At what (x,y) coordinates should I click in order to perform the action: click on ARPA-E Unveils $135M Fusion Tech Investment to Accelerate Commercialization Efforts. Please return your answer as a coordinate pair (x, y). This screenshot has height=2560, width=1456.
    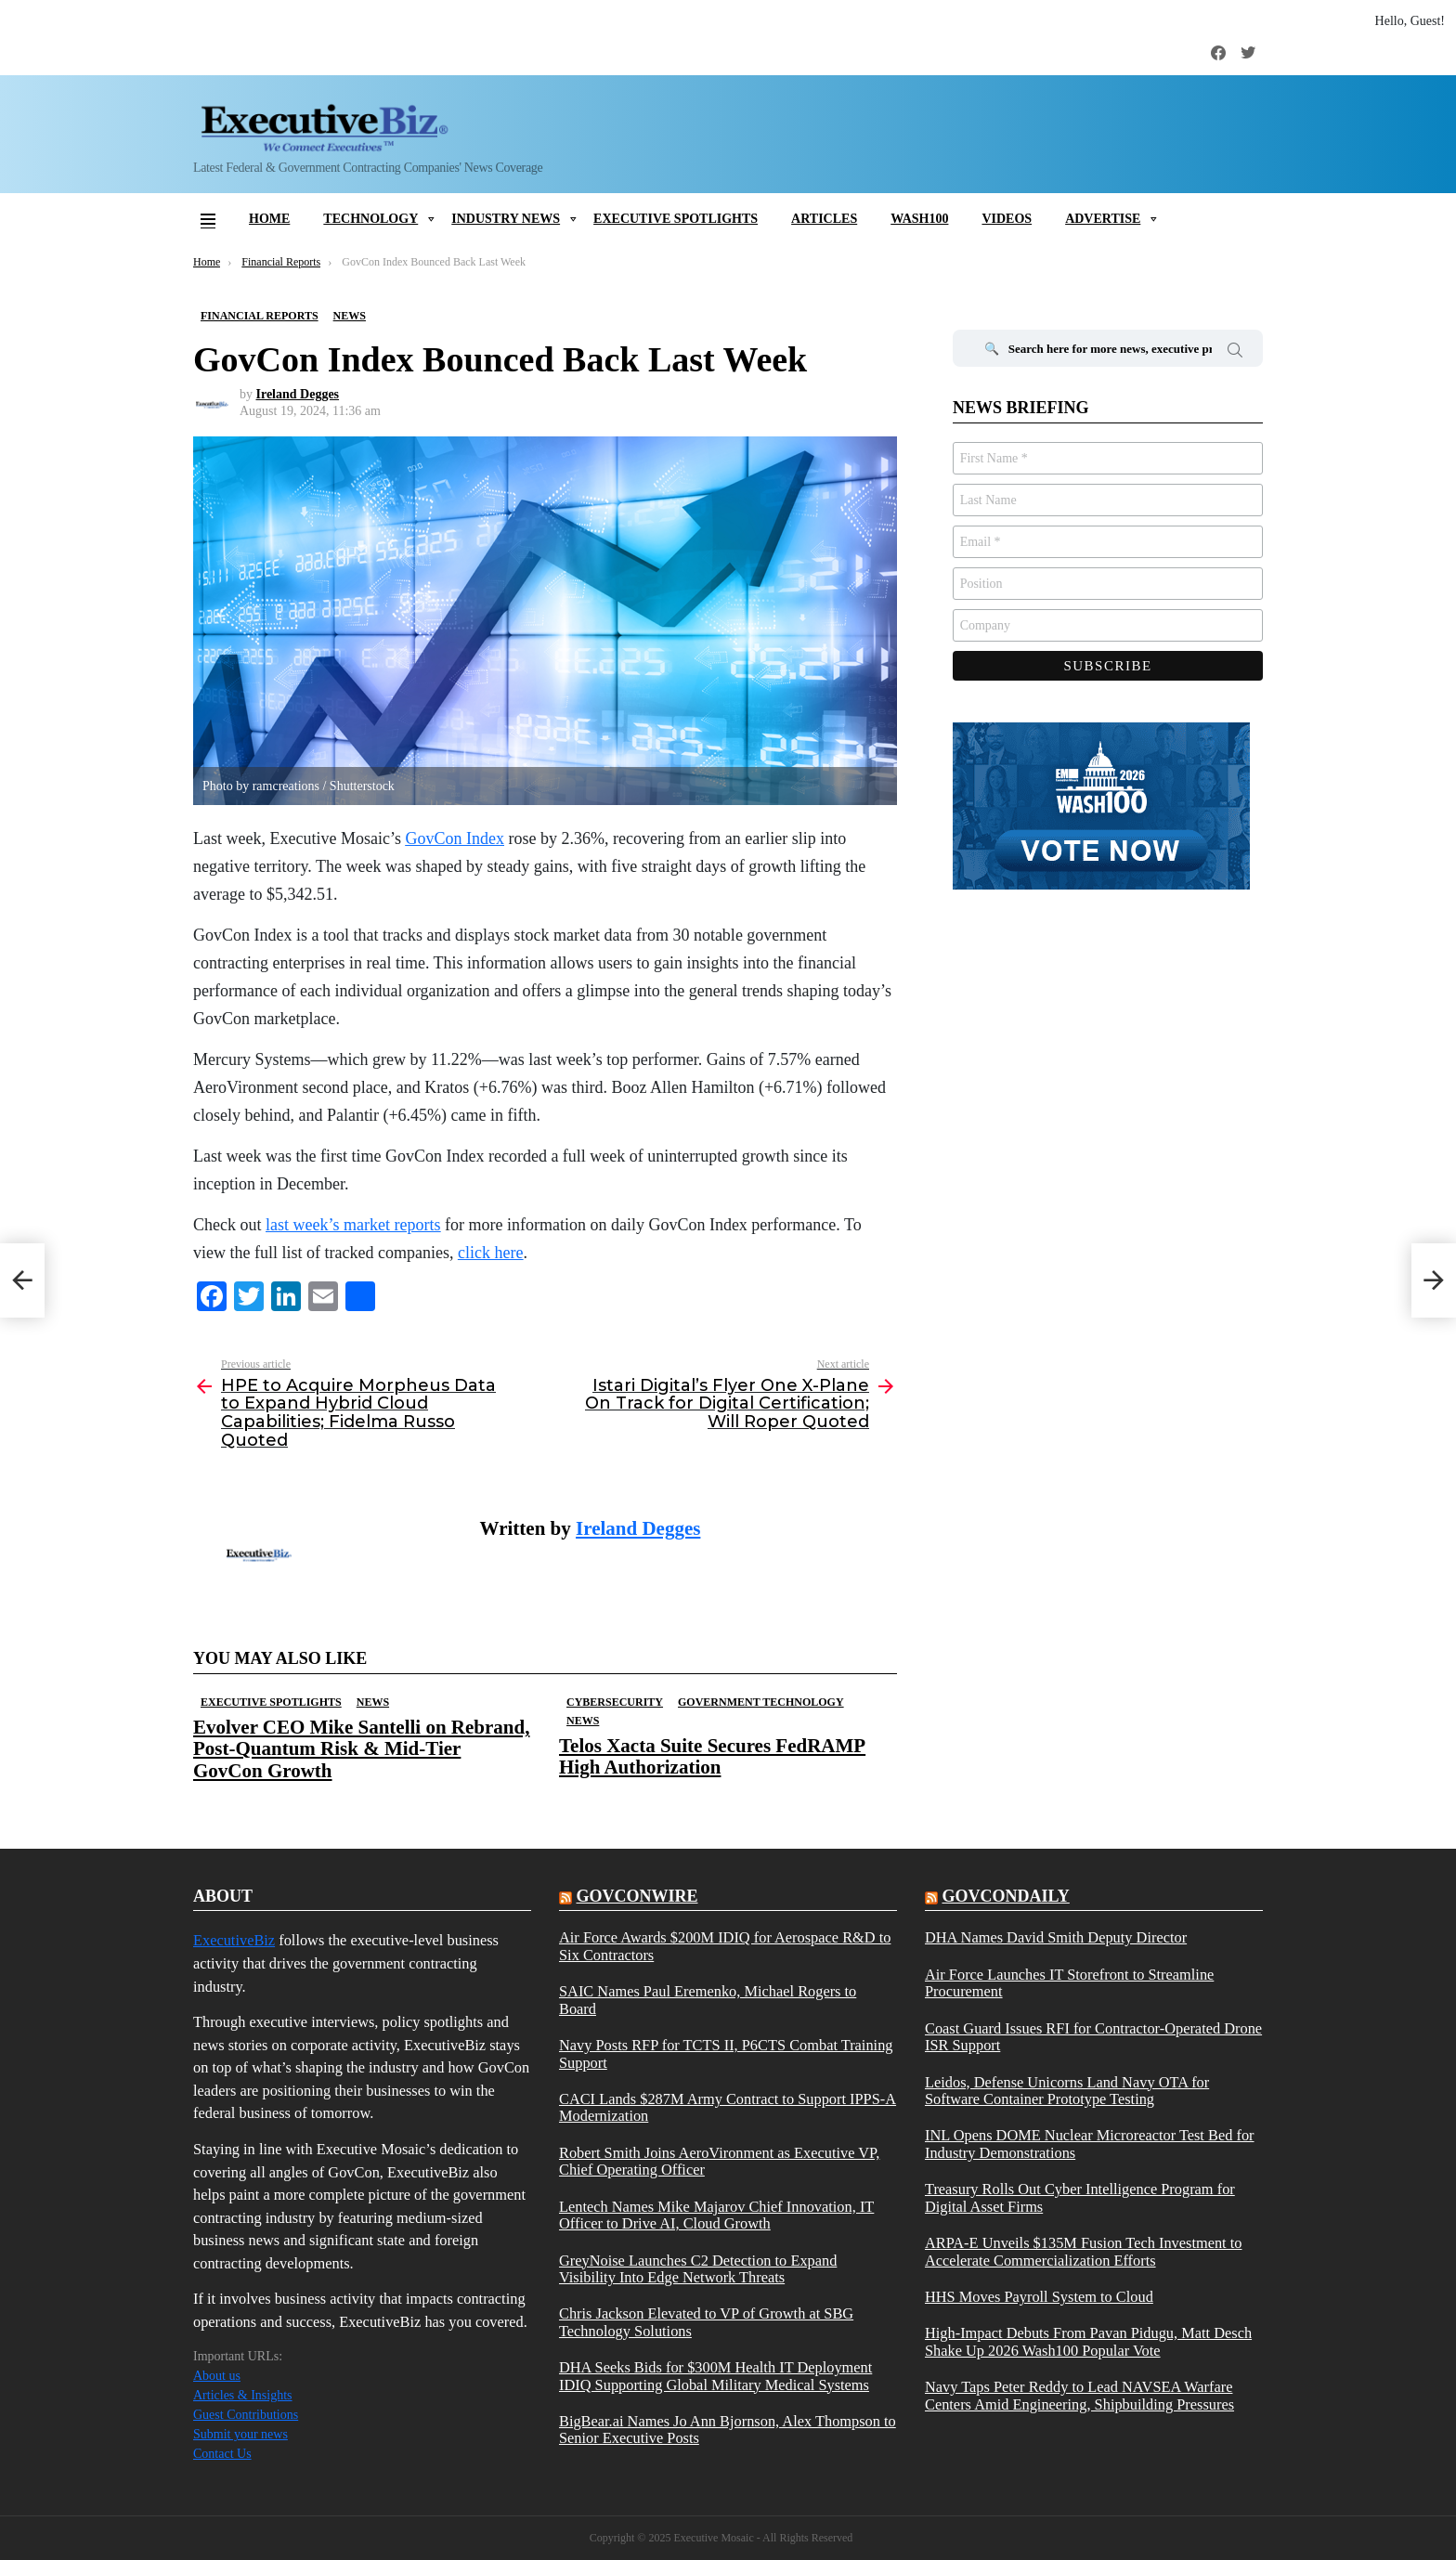
    Looking at the image, I should click on (1083, 2251).